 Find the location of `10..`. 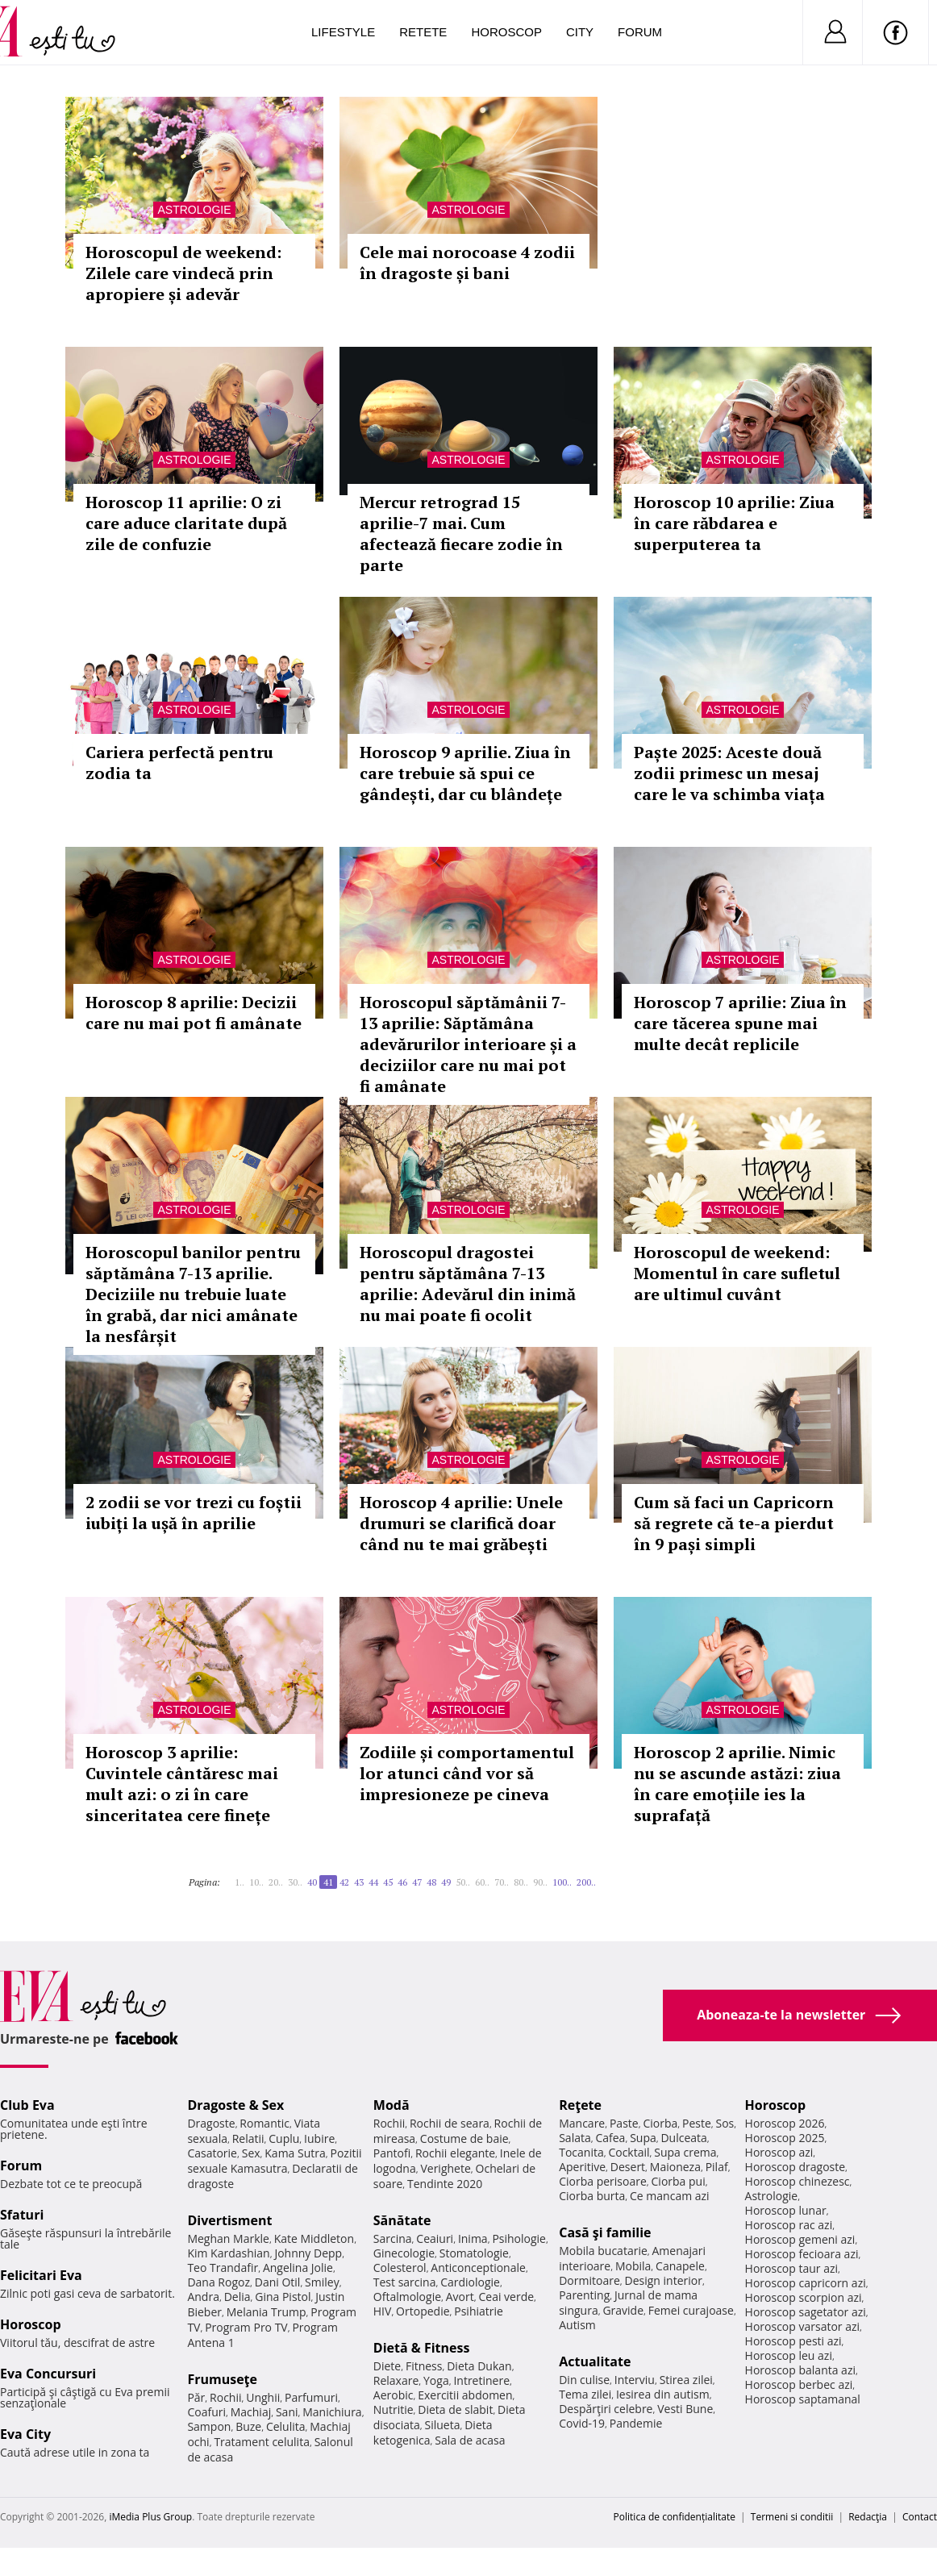

10.. is located at coordinates (256, 1882).